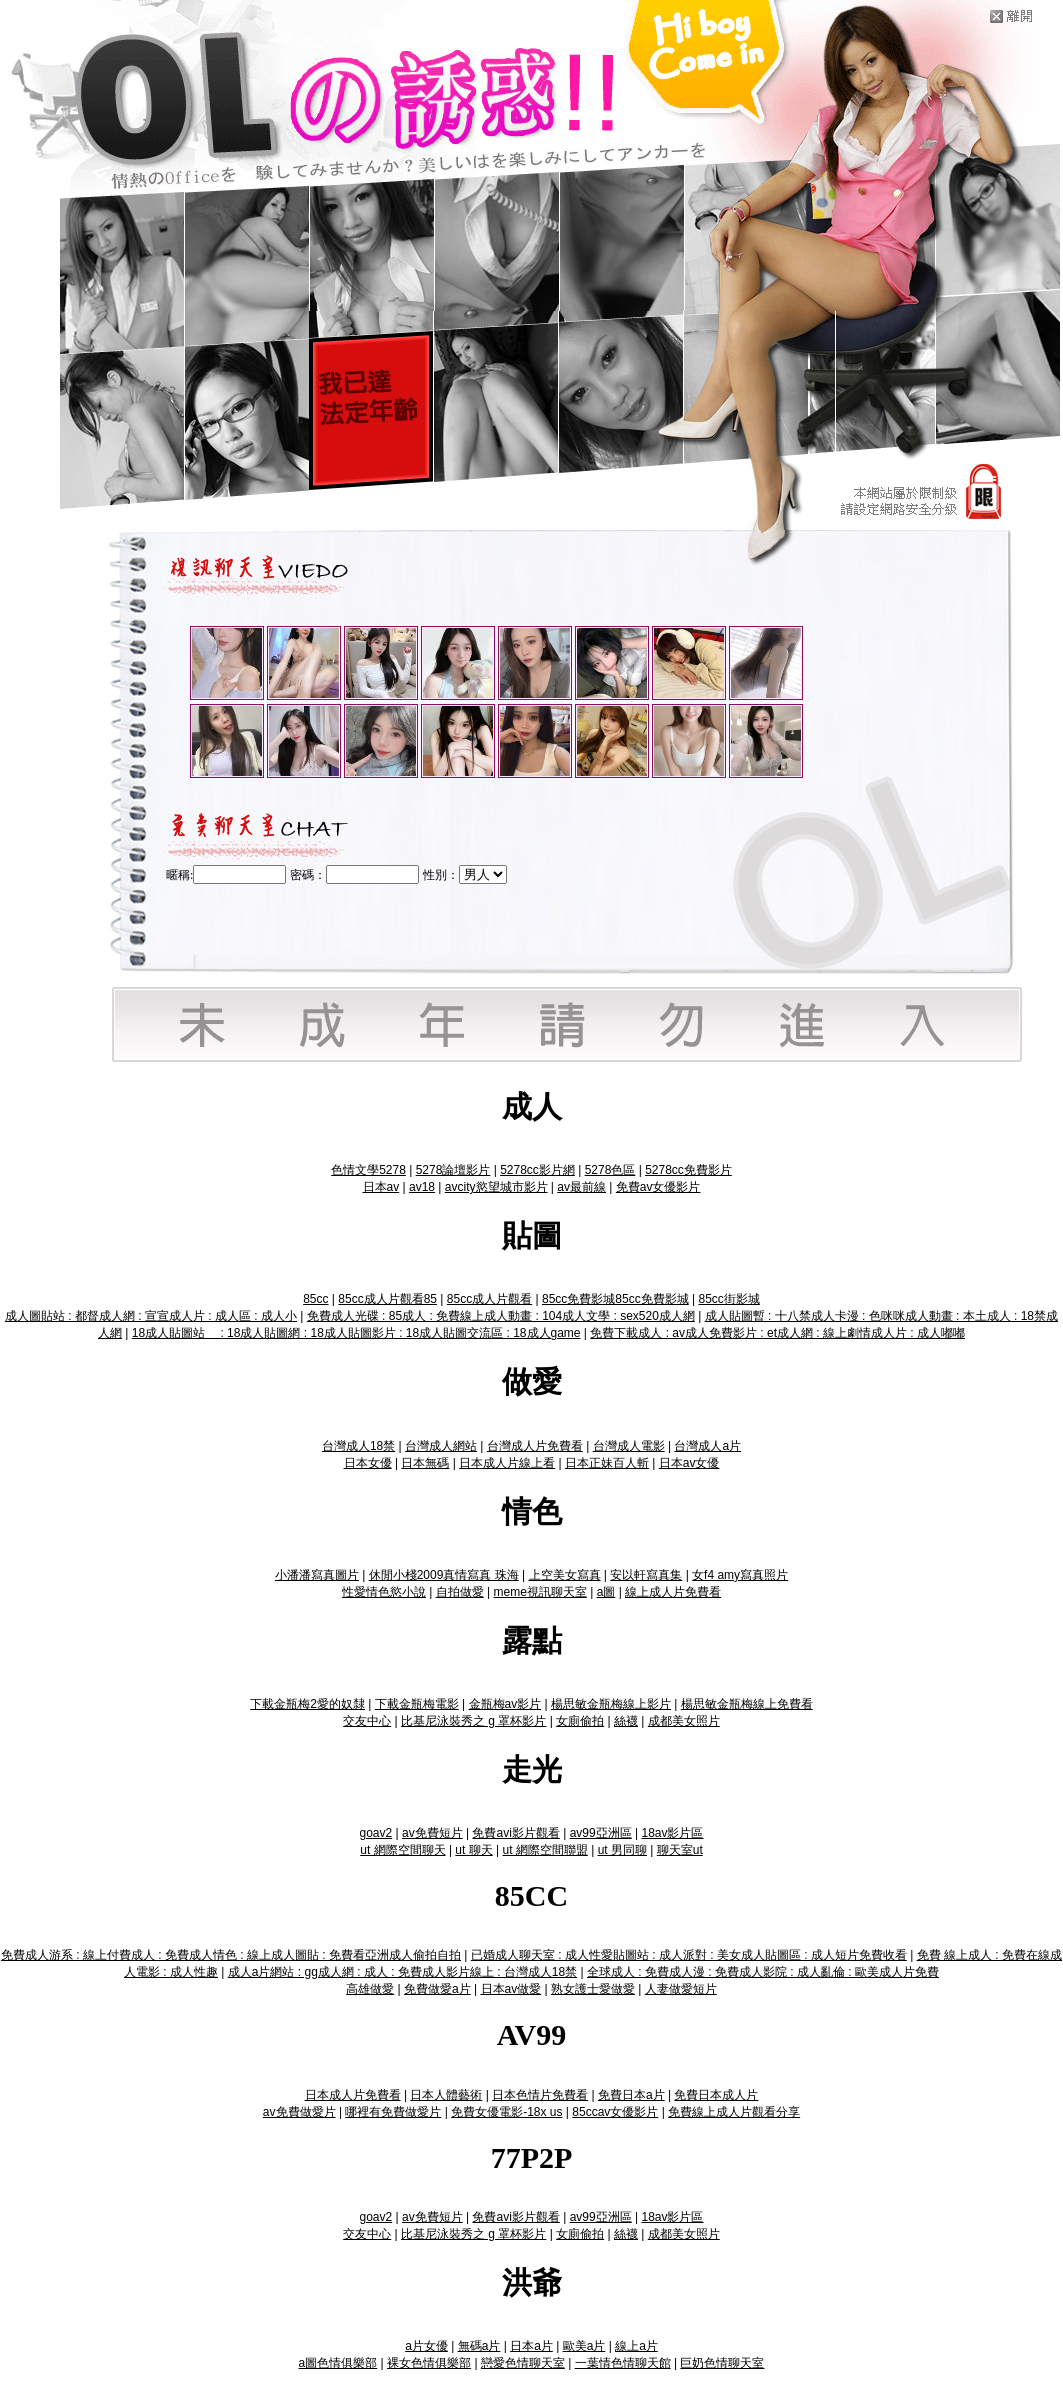 The width and height of the screenshot is (1063, 2406). What do you see at coordinates (473, 1721) in the screenshot?
I see `比基尼泳裝秀之 g 罩杯影片` at bounding box center [473, 1721].